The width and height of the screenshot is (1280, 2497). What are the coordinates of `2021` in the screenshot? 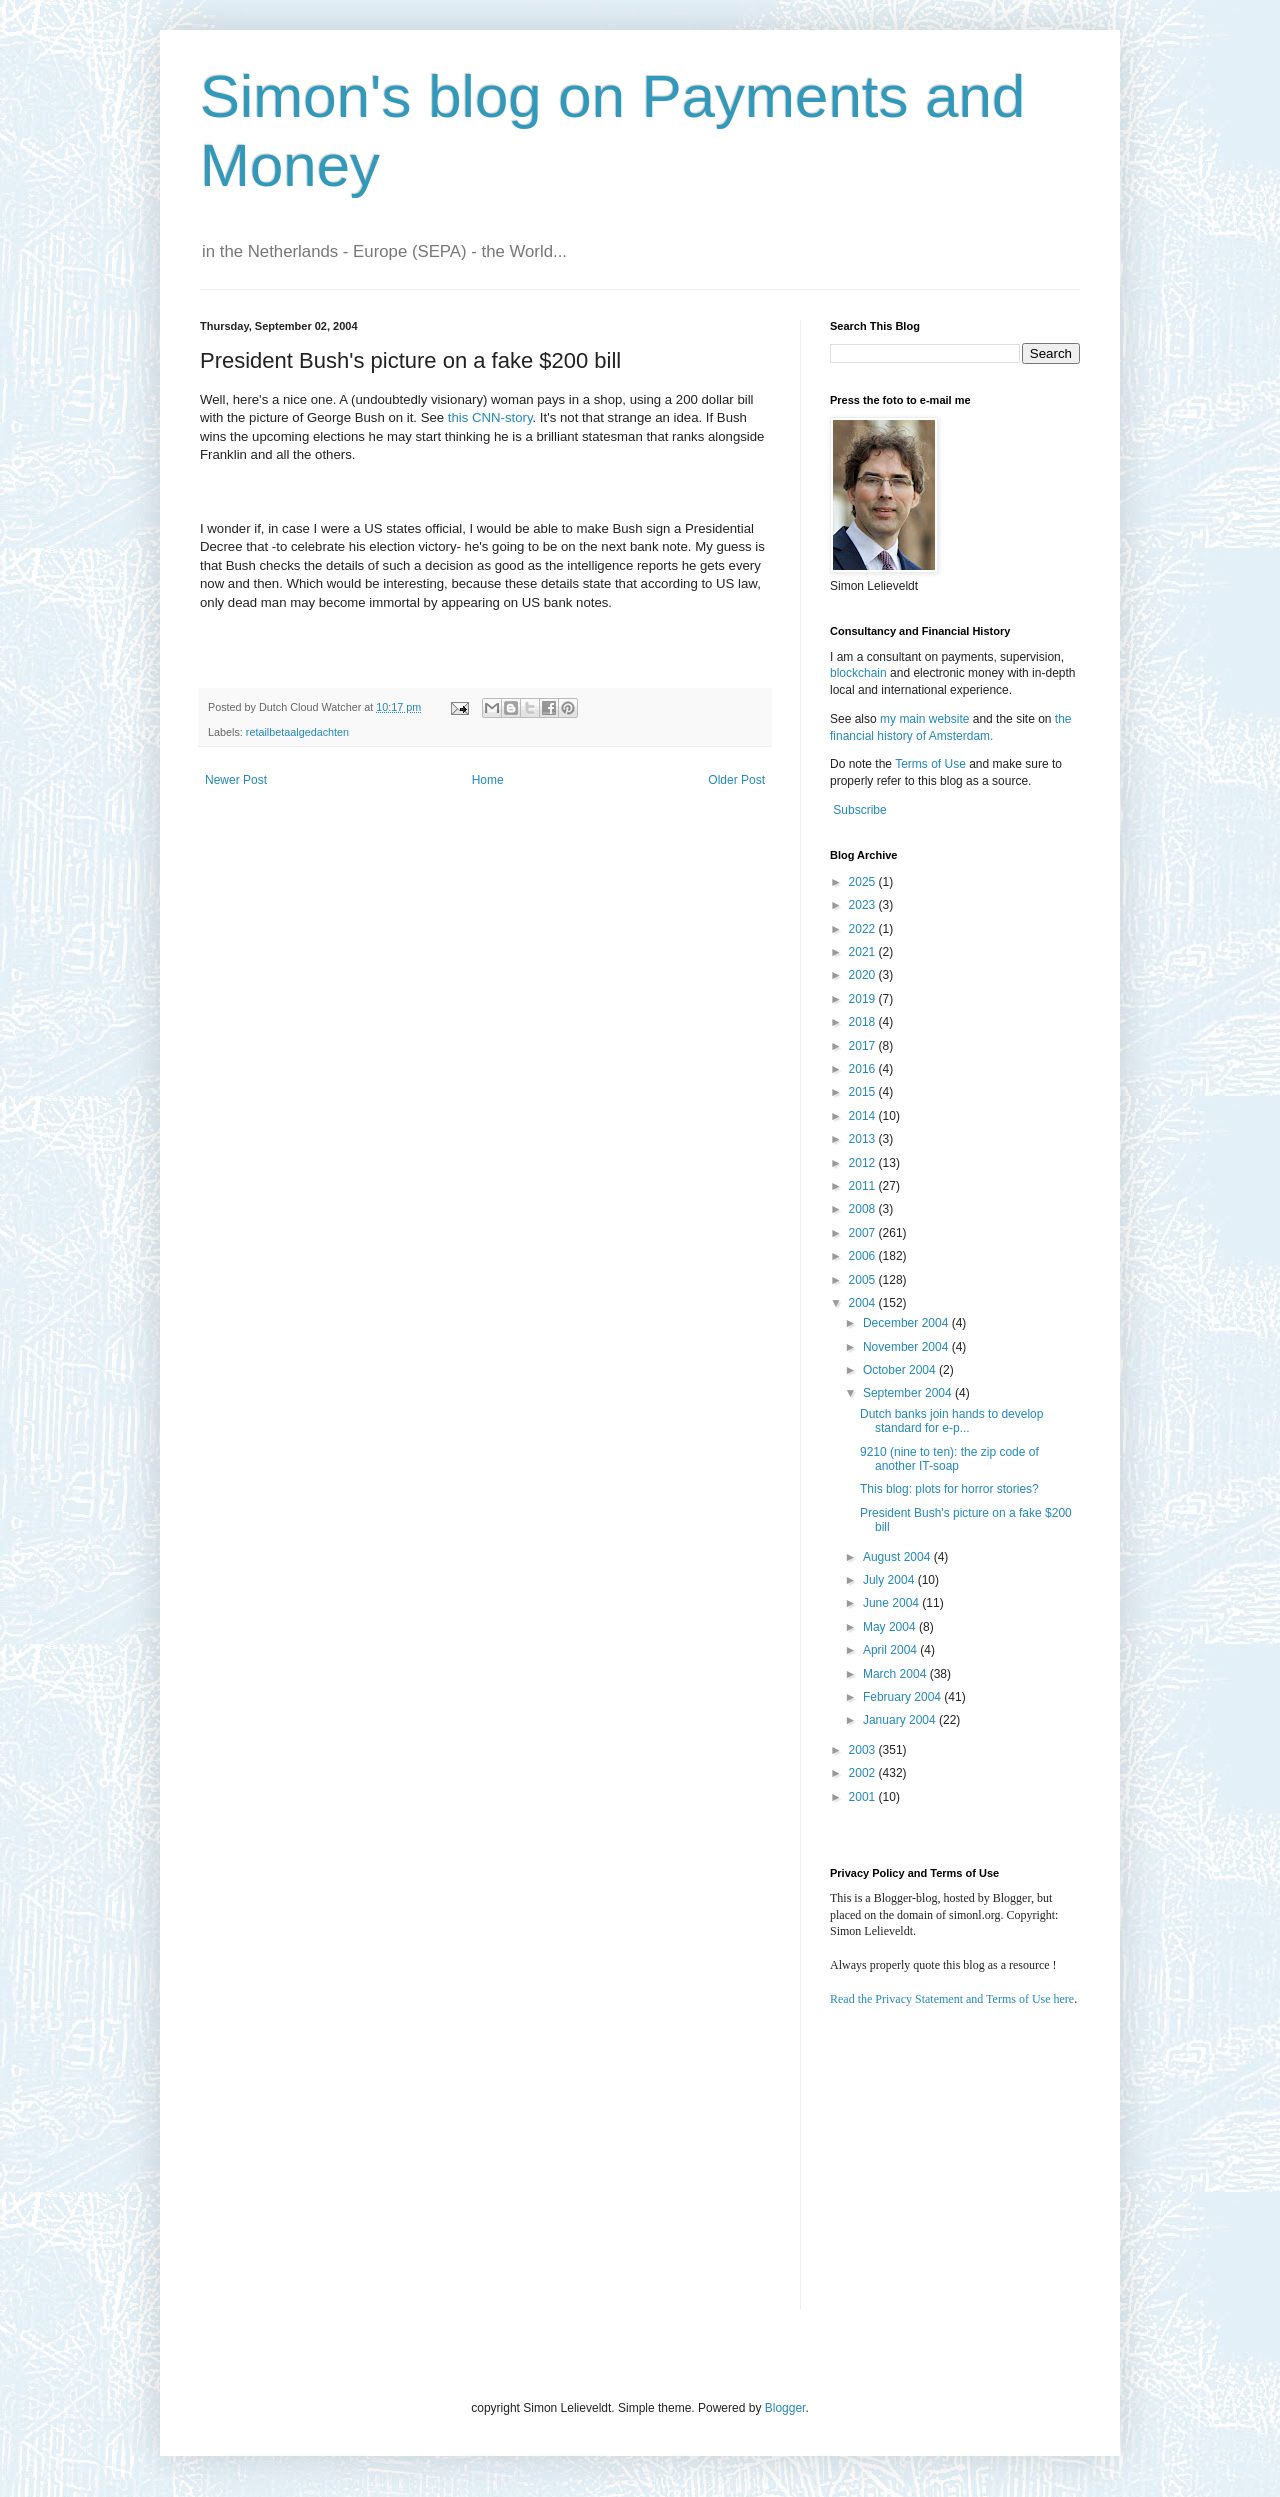 It's located at (864, 952).